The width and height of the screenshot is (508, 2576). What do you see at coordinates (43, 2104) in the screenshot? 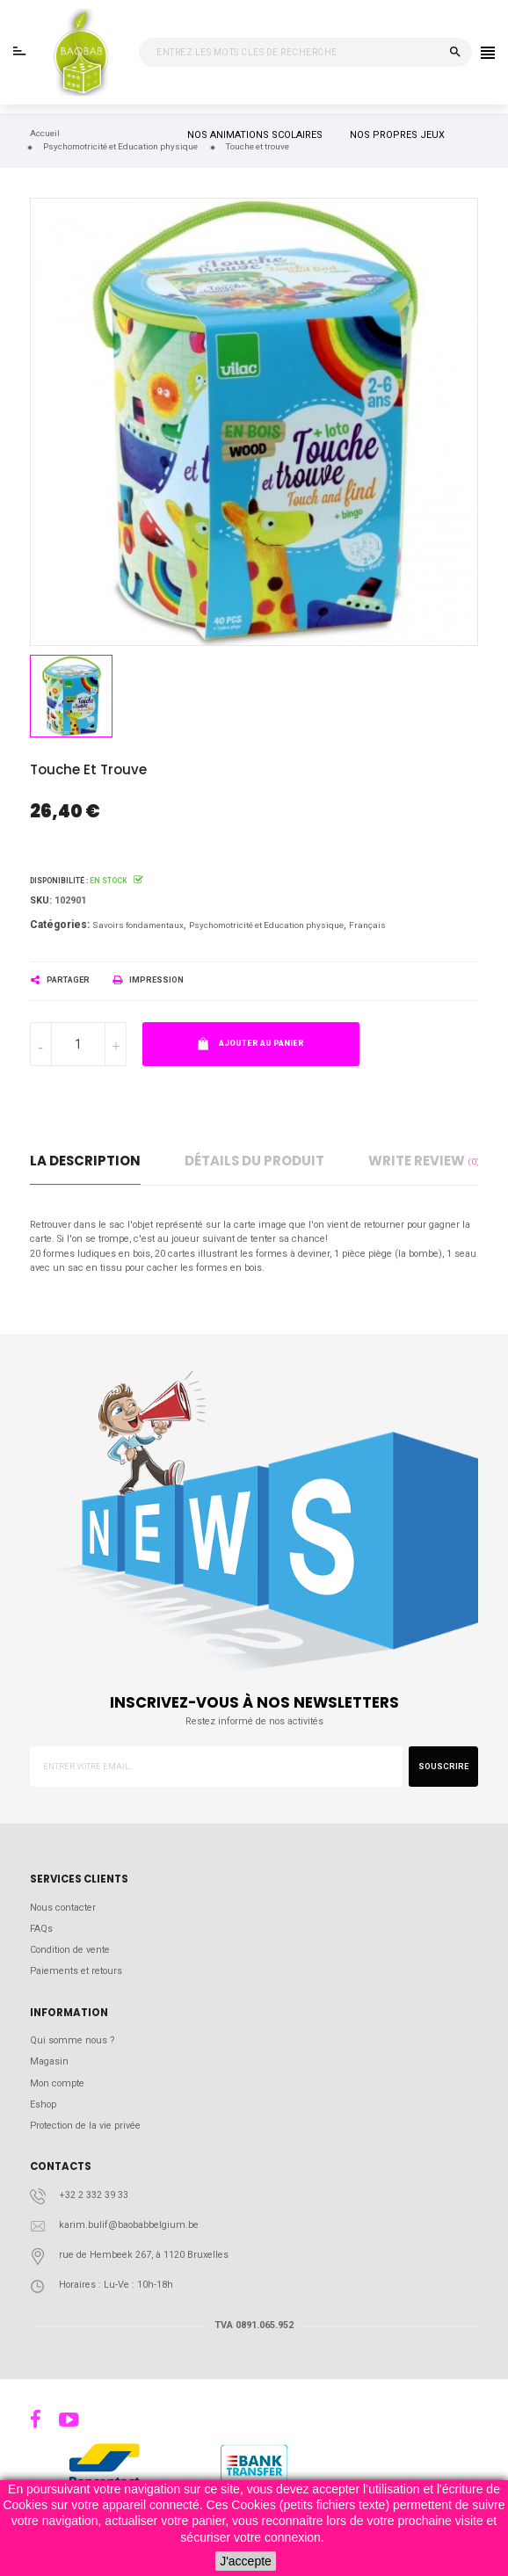
I see `Eshop` at bounding box center [43, 2104].